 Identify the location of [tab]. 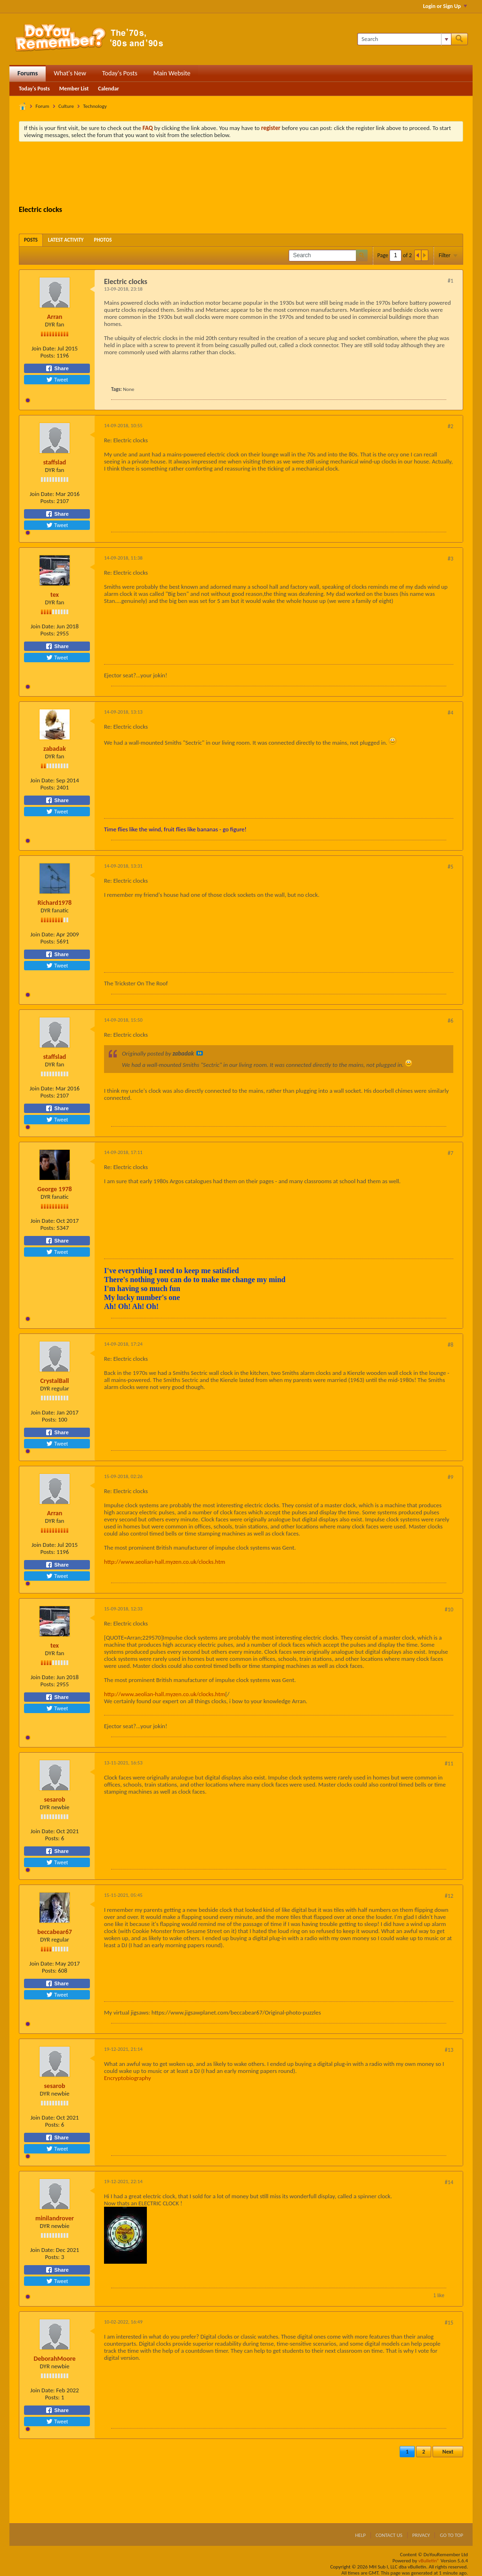
(31, 240).